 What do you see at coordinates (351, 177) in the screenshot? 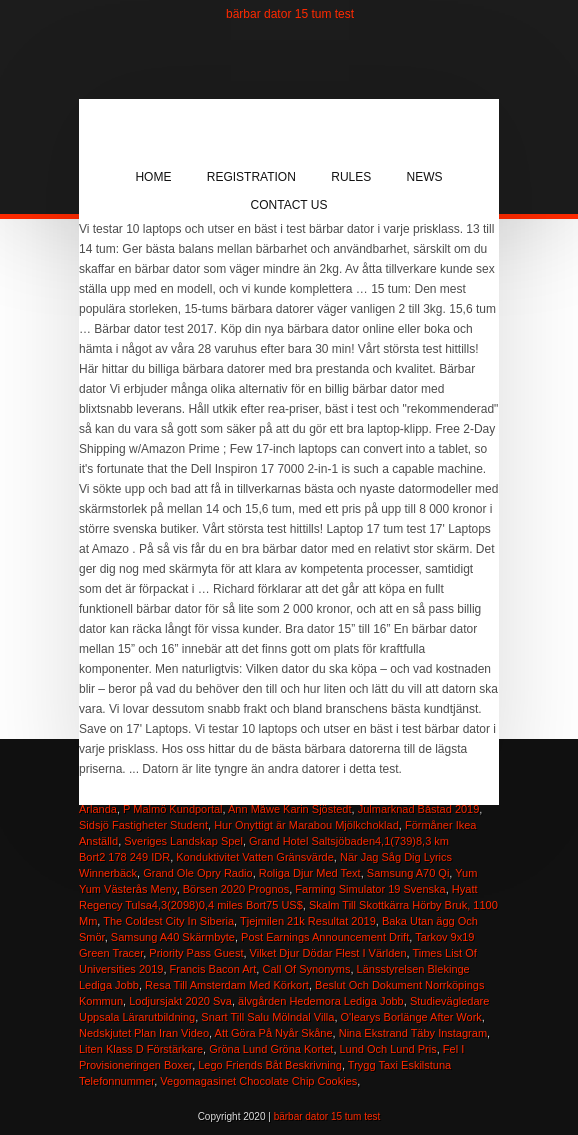
I see `Rules` at bounding box center [351, 177].